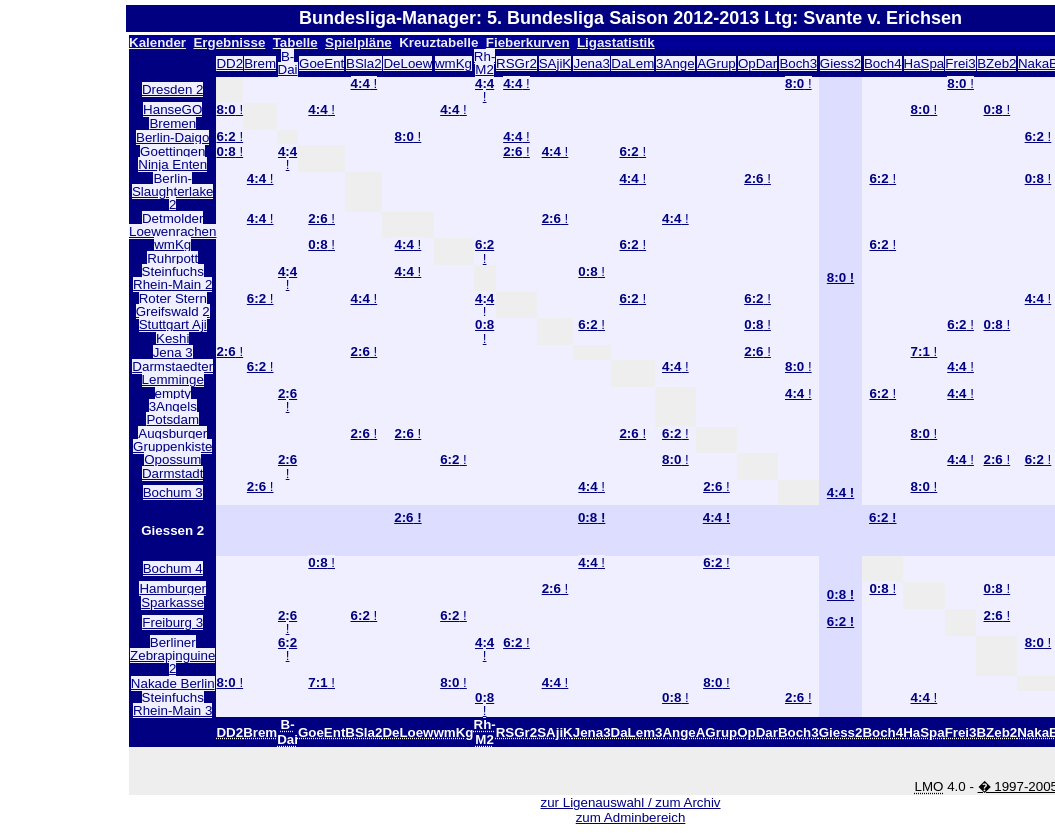 The height and width of the screenshot is (836, 1055). What do you see at coordinates (172, 137) in the screenshot?
I see `Berlin-Daigo` at bounding box center [172, 137].